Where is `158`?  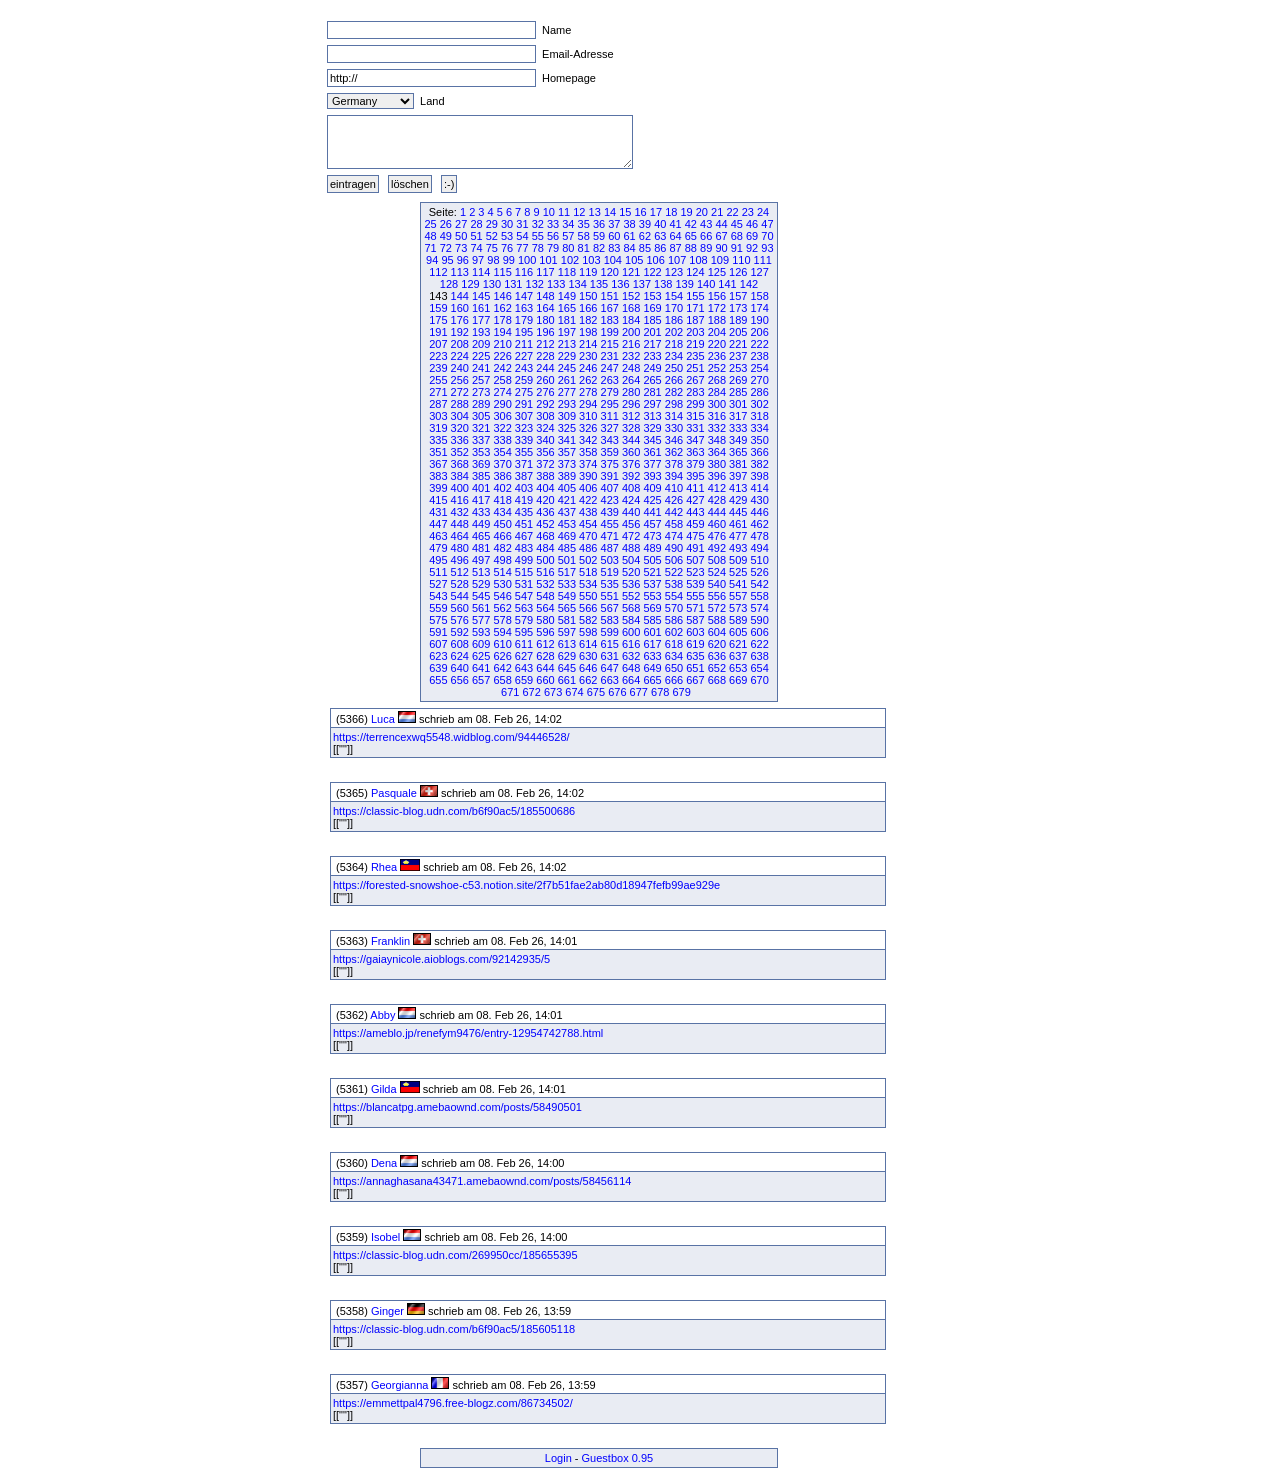 158 is located at coordinates (759, 296).